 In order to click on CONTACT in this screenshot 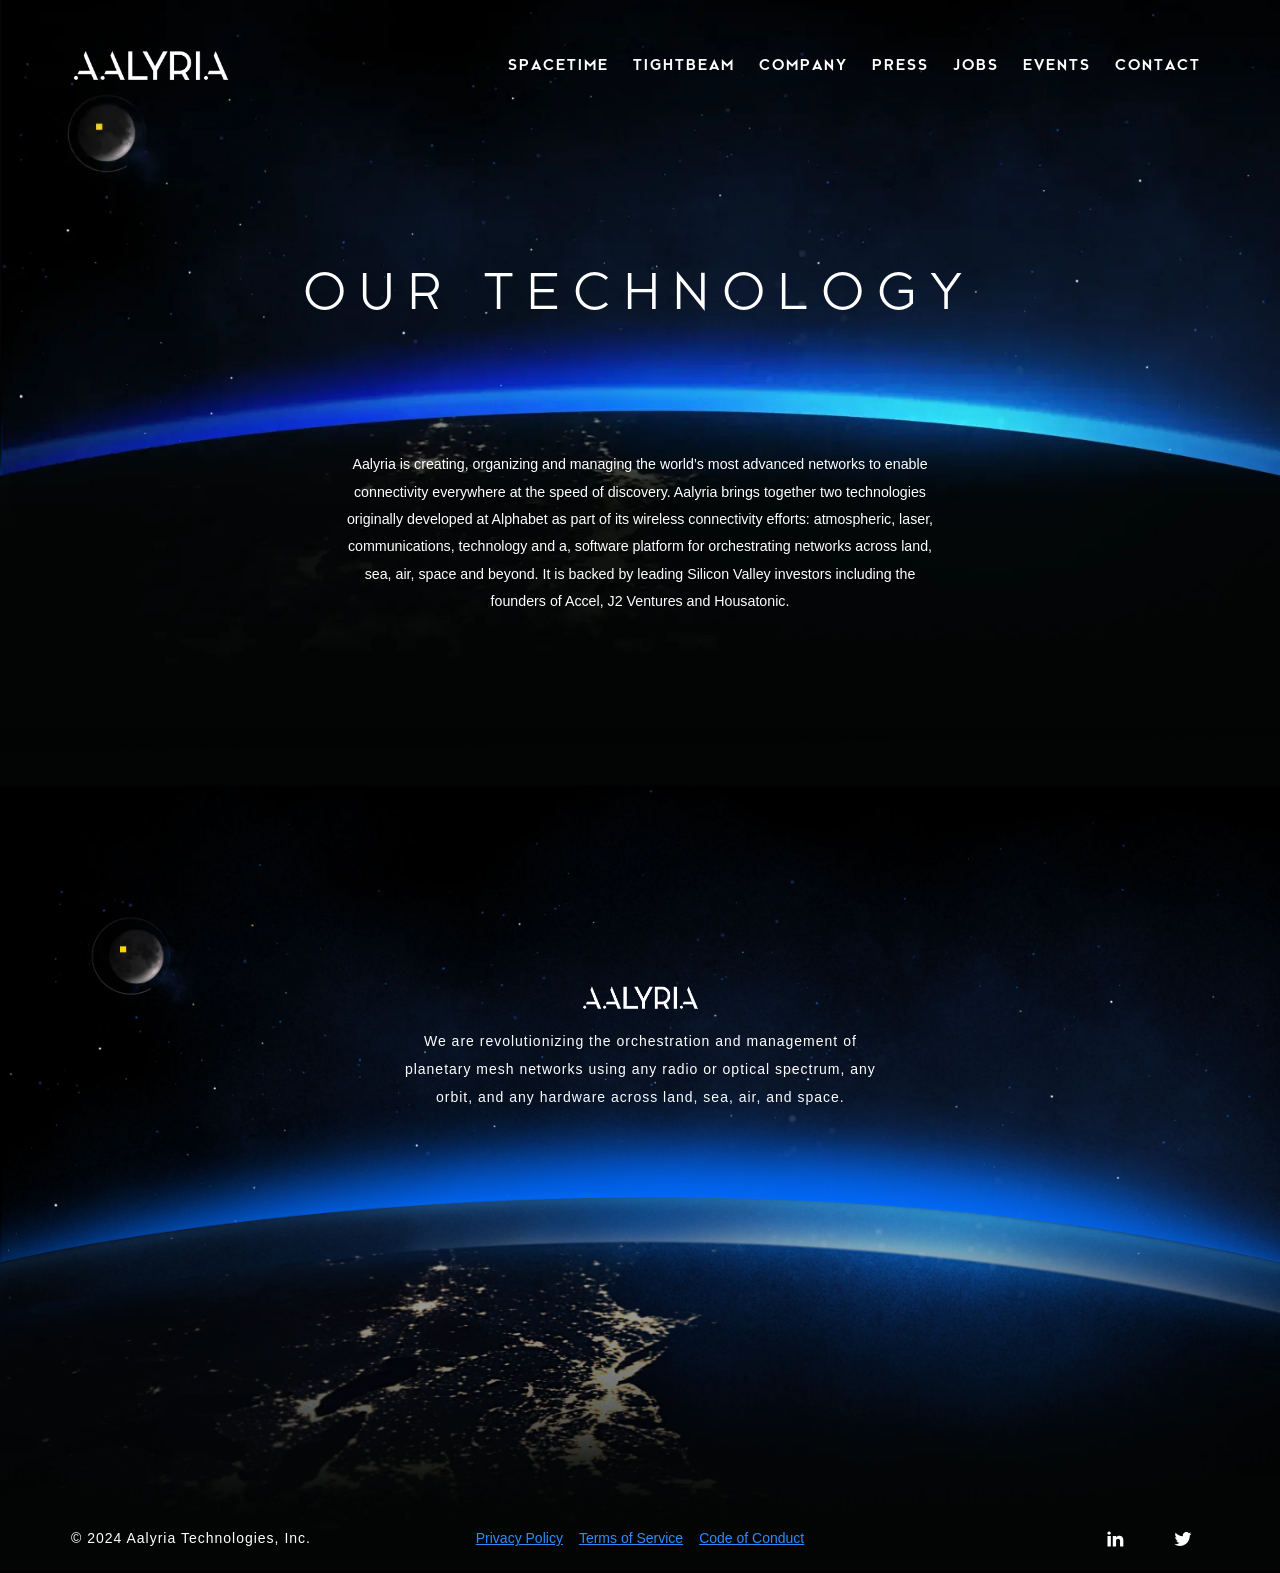, I will do `click(1158, 66)`.